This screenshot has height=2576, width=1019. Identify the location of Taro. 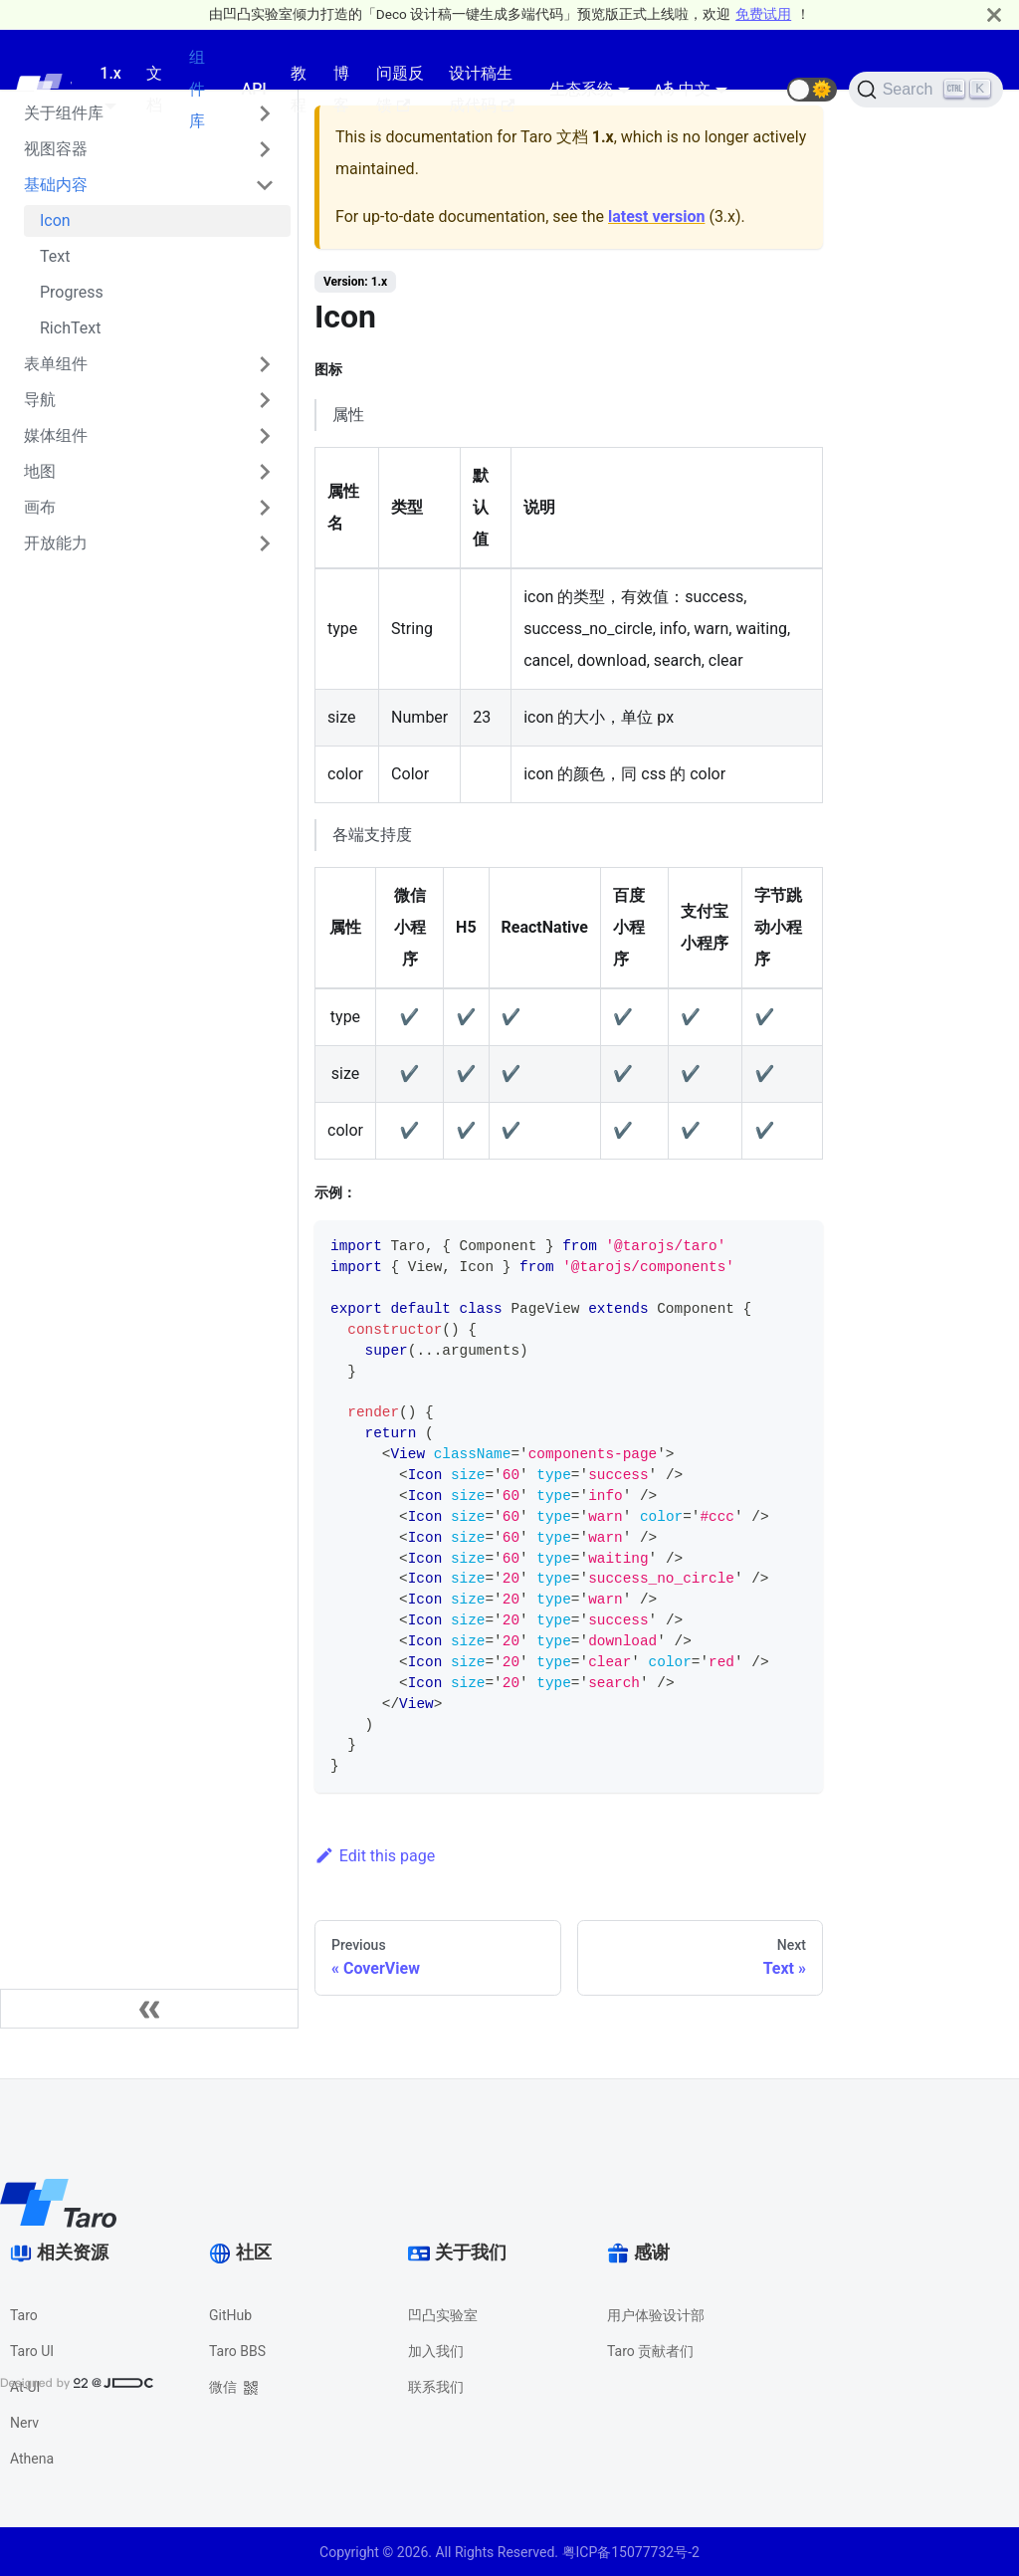
(24, 2315).